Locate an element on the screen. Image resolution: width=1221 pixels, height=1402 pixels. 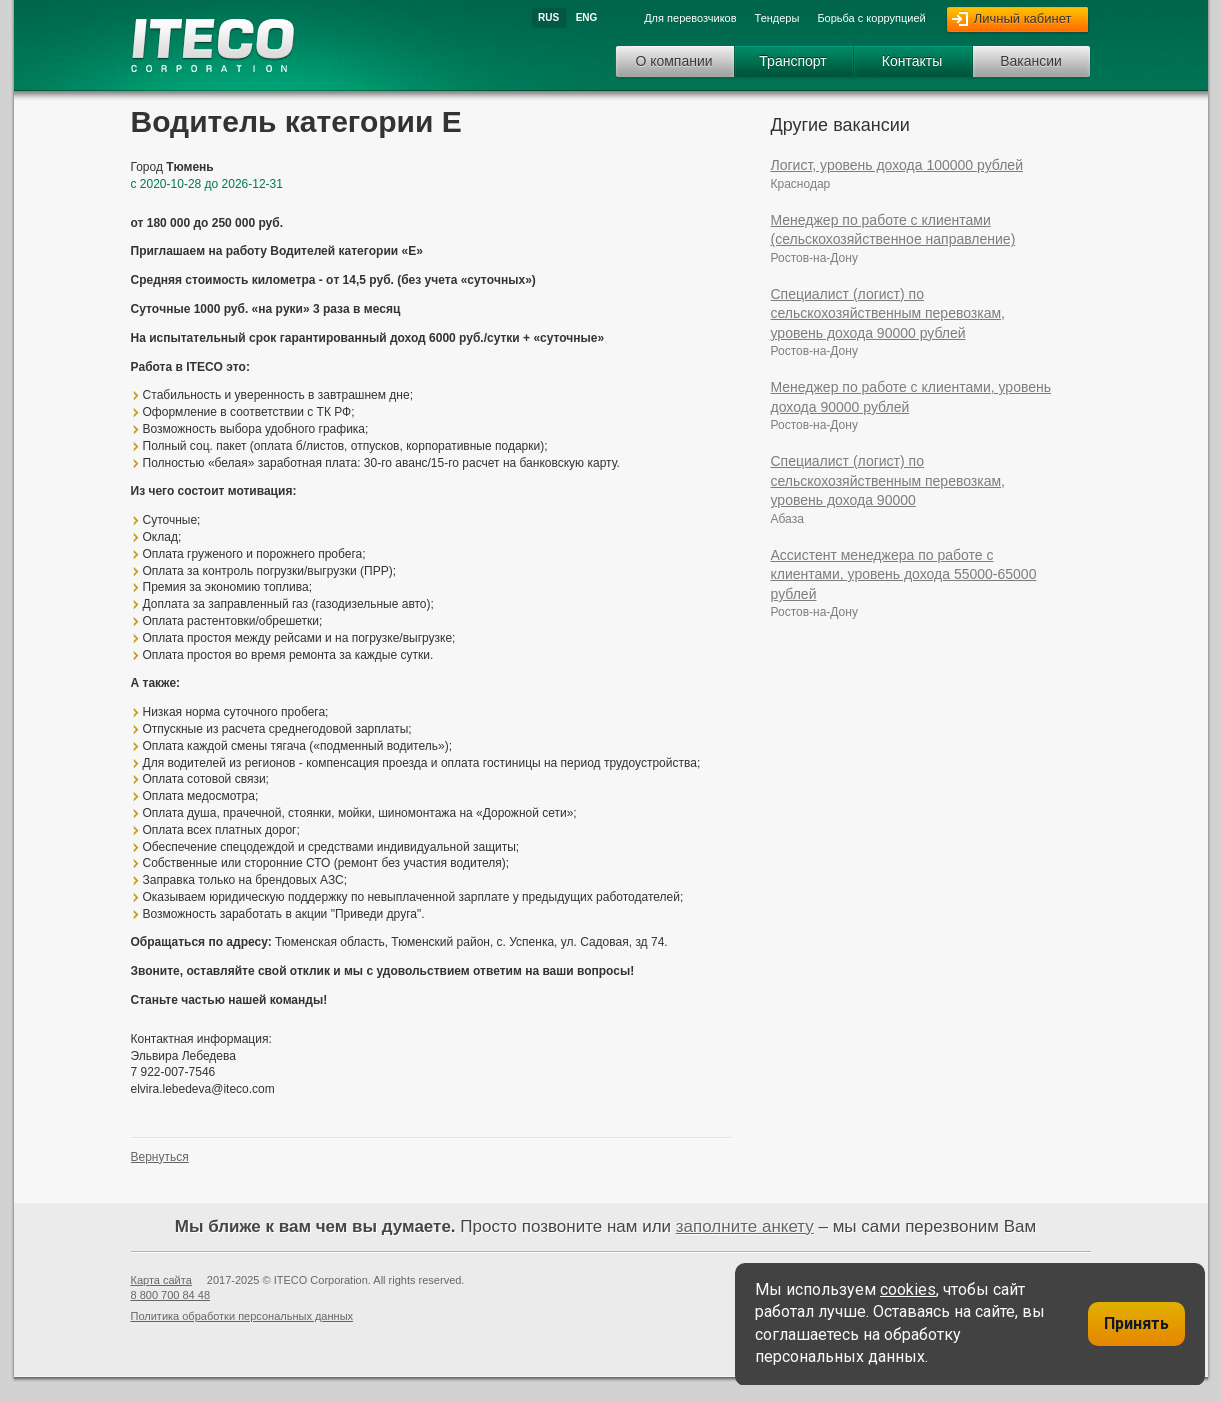
Тендеры is located at coordinates (777, 18).